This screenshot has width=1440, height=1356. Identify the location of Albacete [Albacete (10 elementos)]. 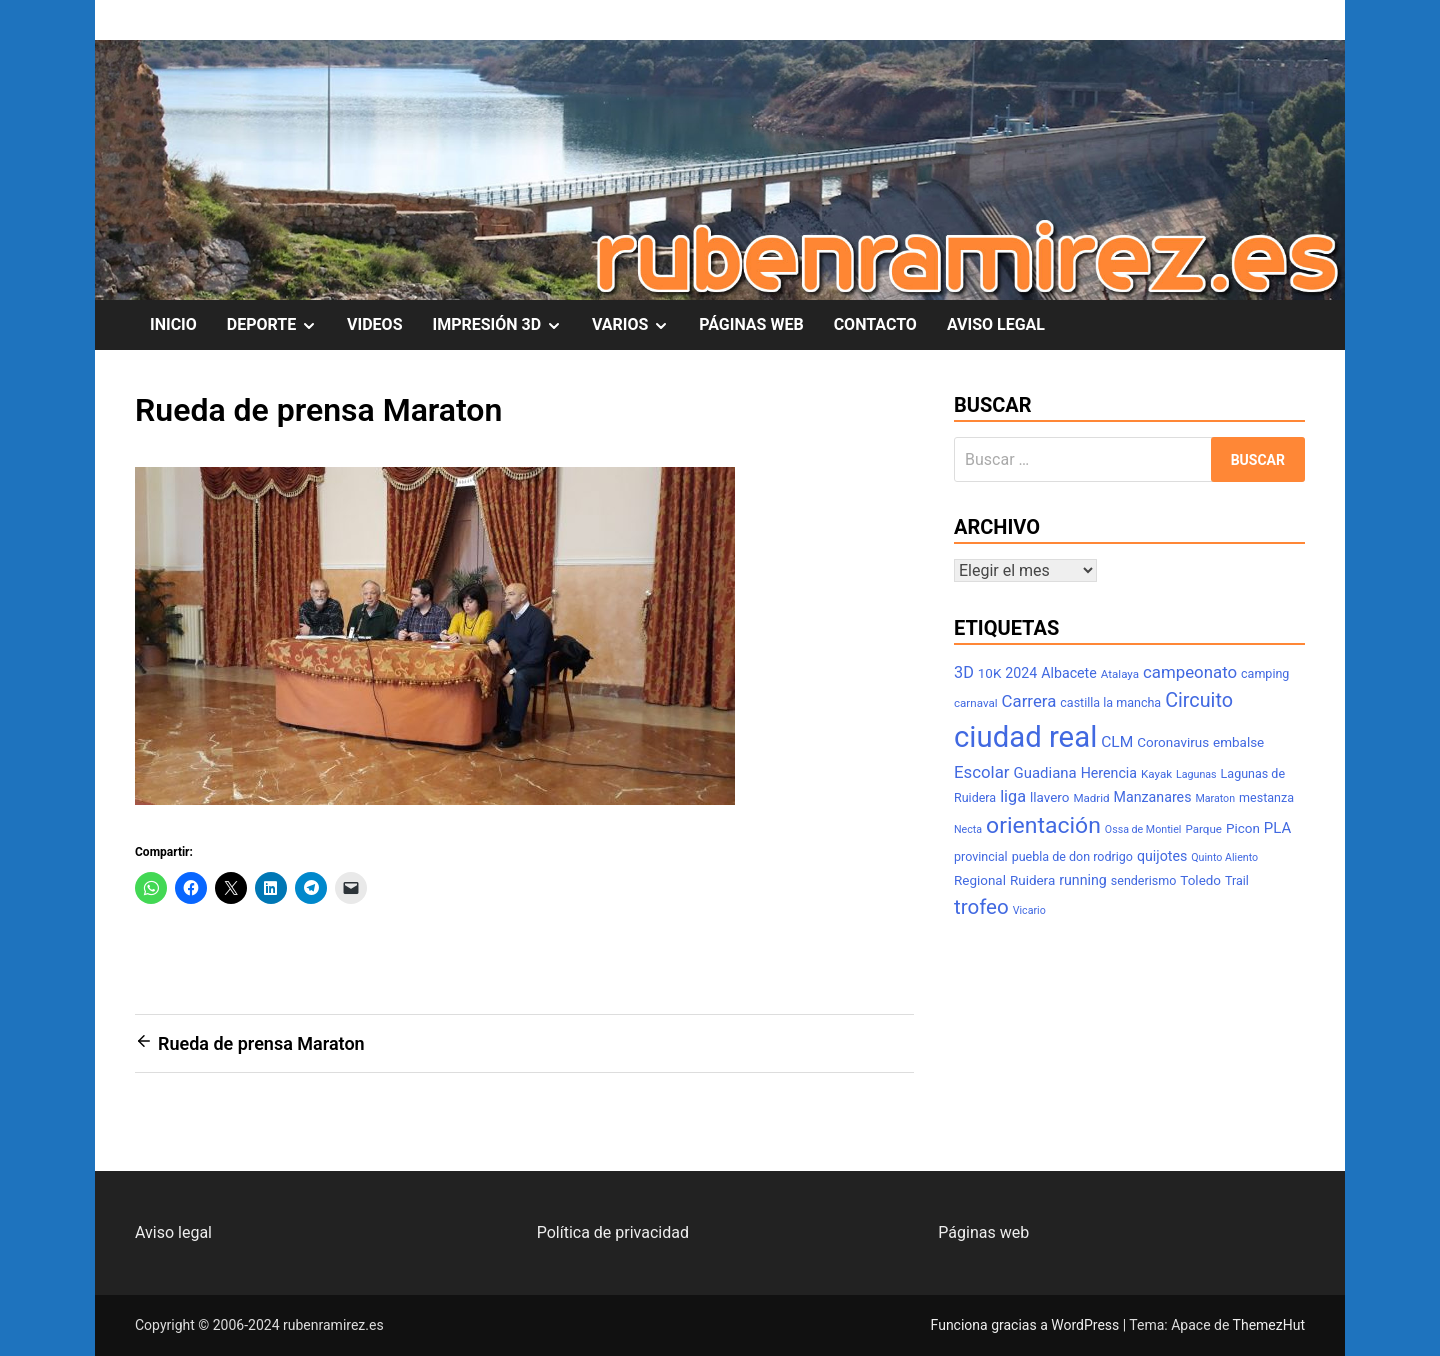
(1069, 673).